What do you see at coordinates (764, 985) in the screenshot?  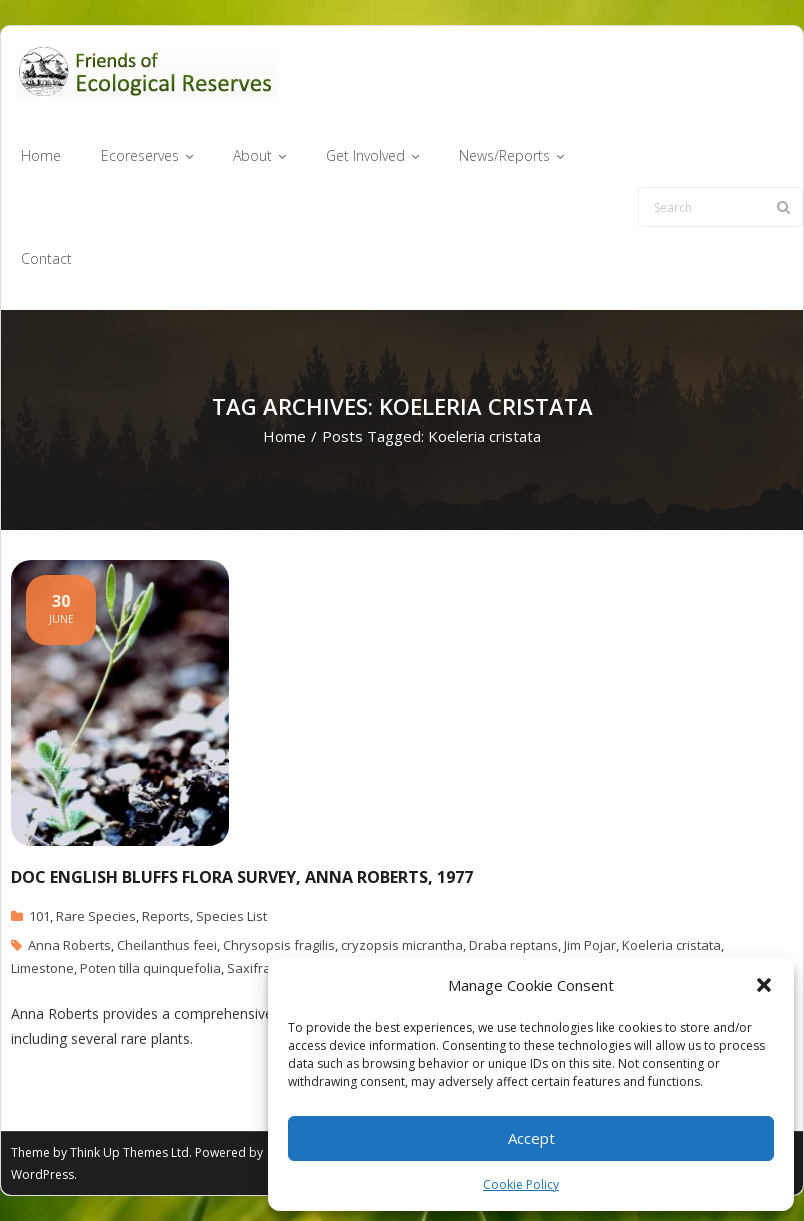 I see `[button]` at bounding box center [764, 985].